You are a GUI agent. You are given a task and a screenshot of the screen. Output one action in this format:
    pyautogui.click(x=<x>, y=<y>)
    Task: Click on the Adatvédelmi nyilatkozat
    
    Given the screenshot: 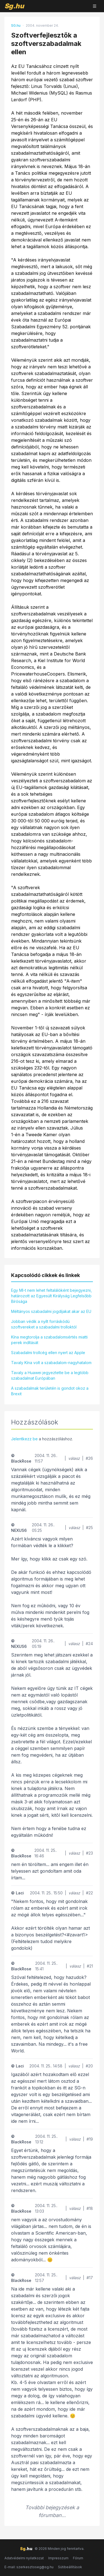 What is the action you would take?
    pyautogui.click(x=24, y=2558)
    